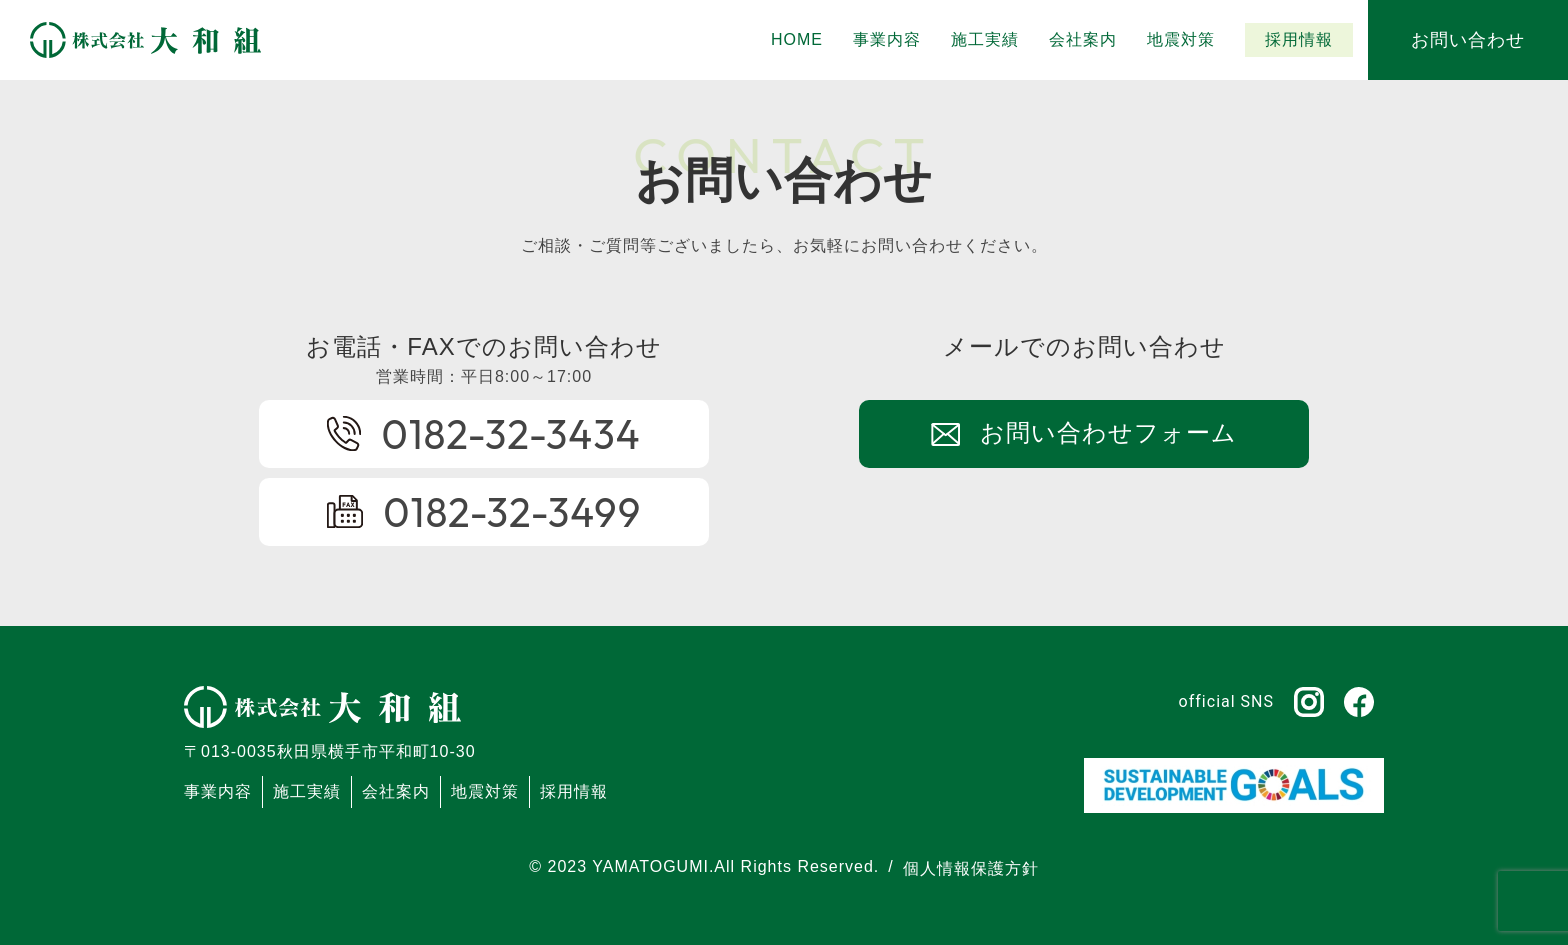 The image size is (1568, 945). Describe the element at coordinates (574, 791) in the screenshot. I see `採用情報` at that location.